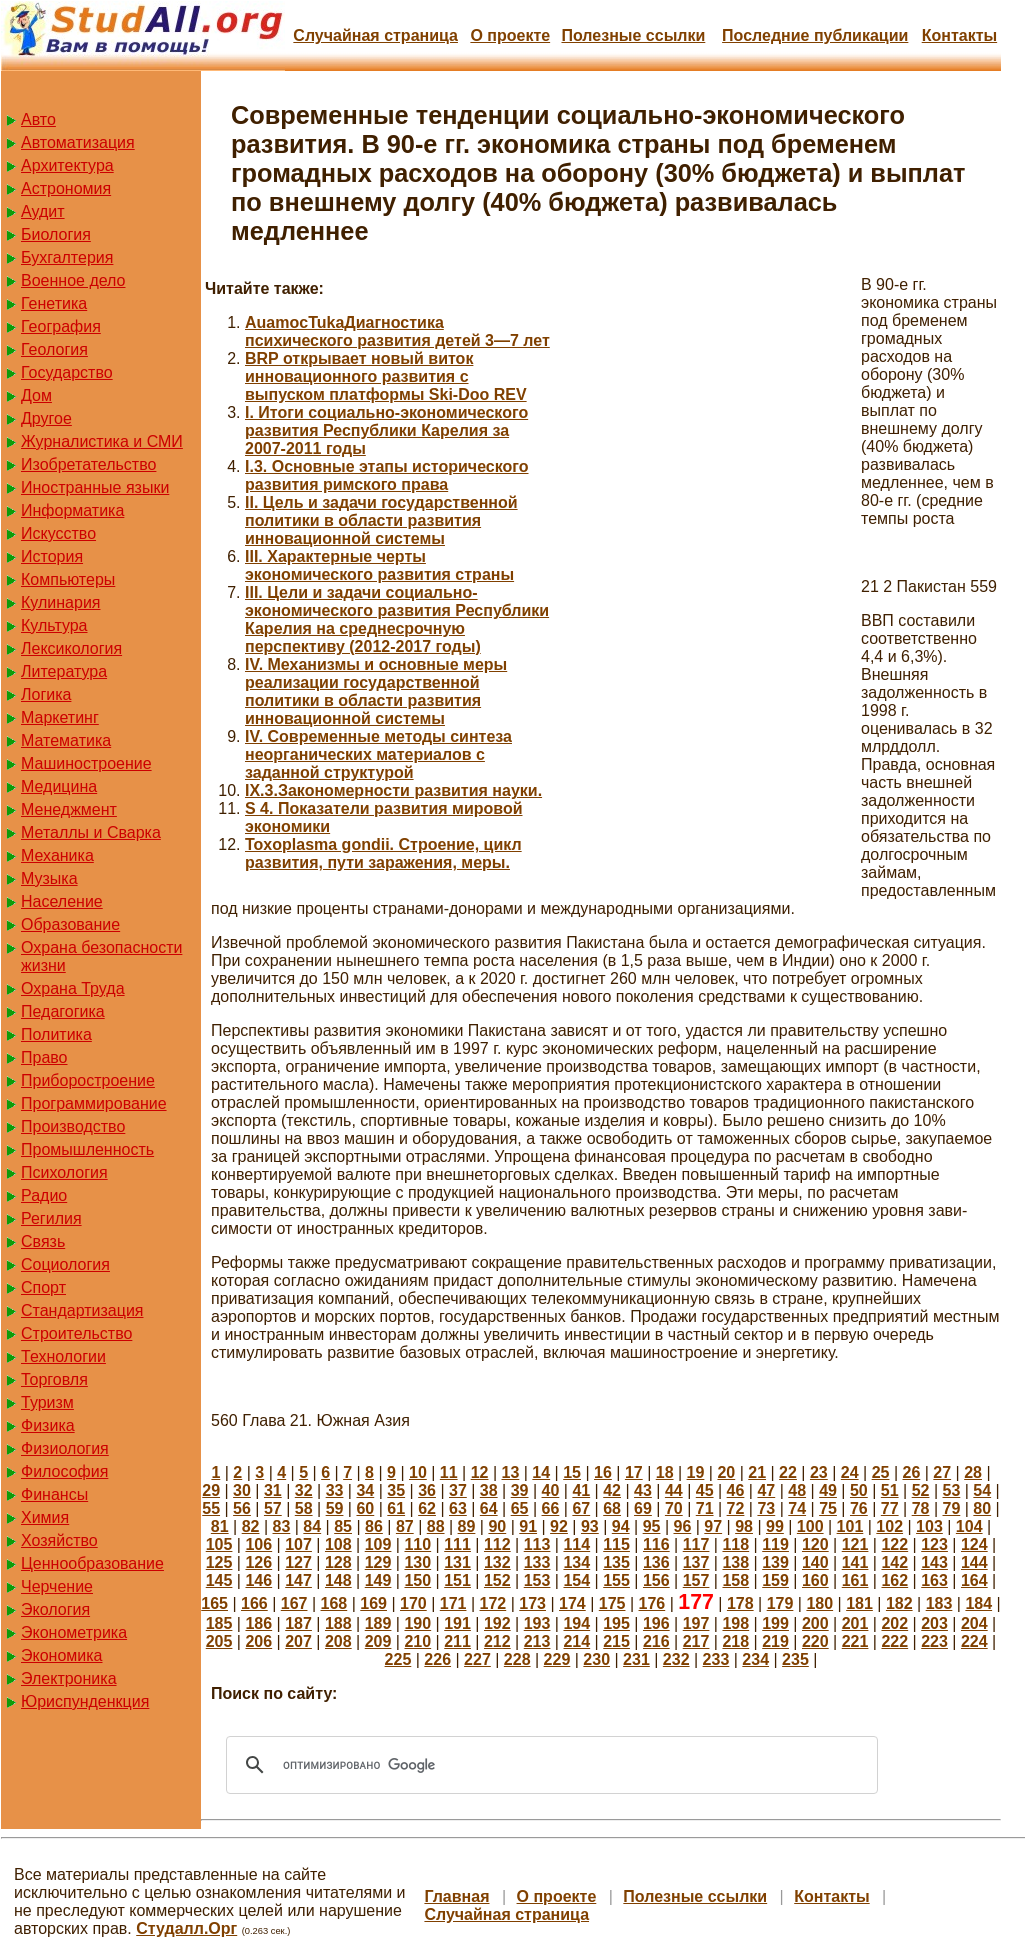  What do you see at coordinates (616, 1562) in the screenshot?
I see `135` at bounding box center [616, 1562].